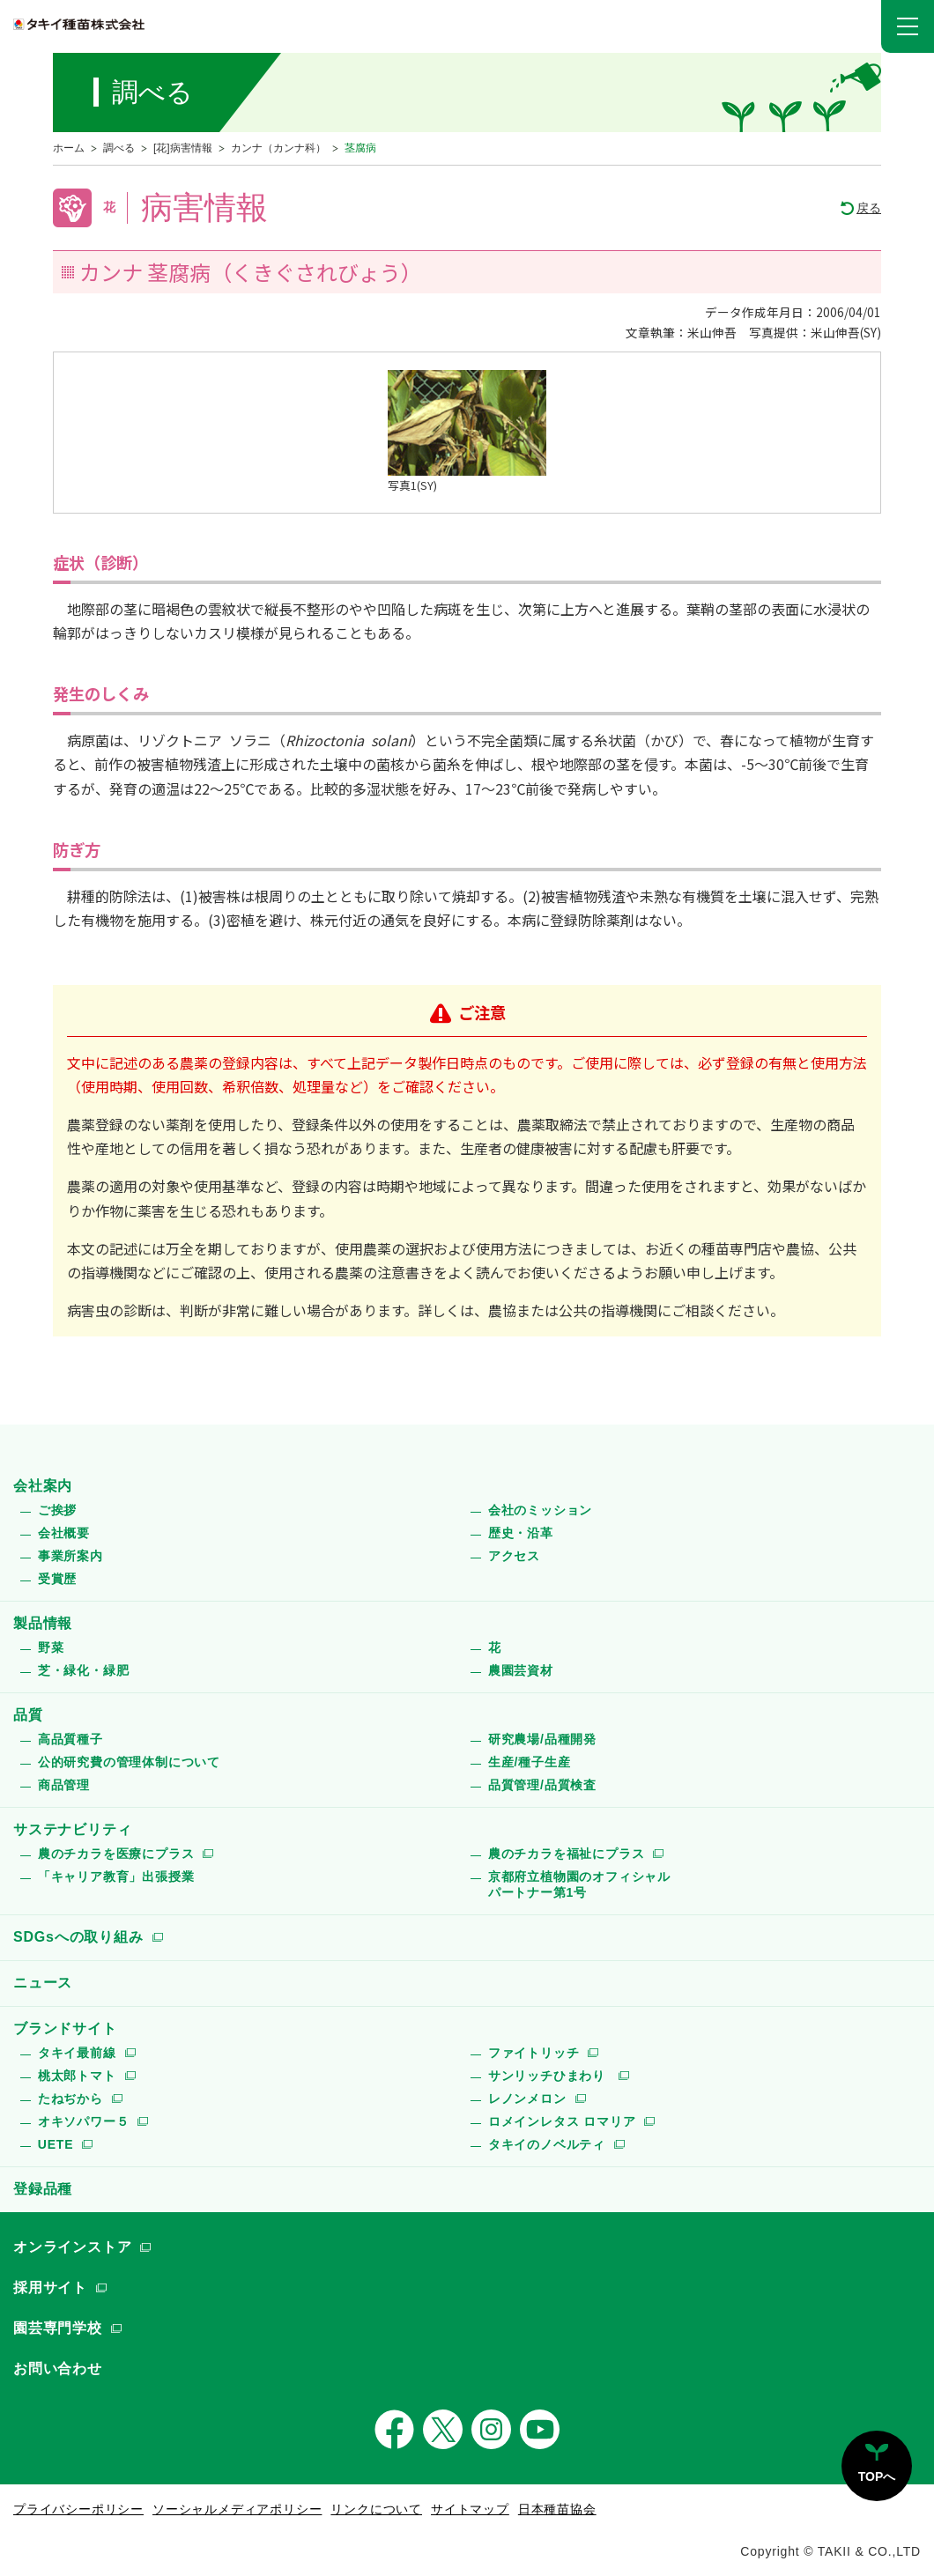  Describe the element at coordinates (562, 2121) in the screenshot. I see `ロメインレタス ロマリア` at that location.